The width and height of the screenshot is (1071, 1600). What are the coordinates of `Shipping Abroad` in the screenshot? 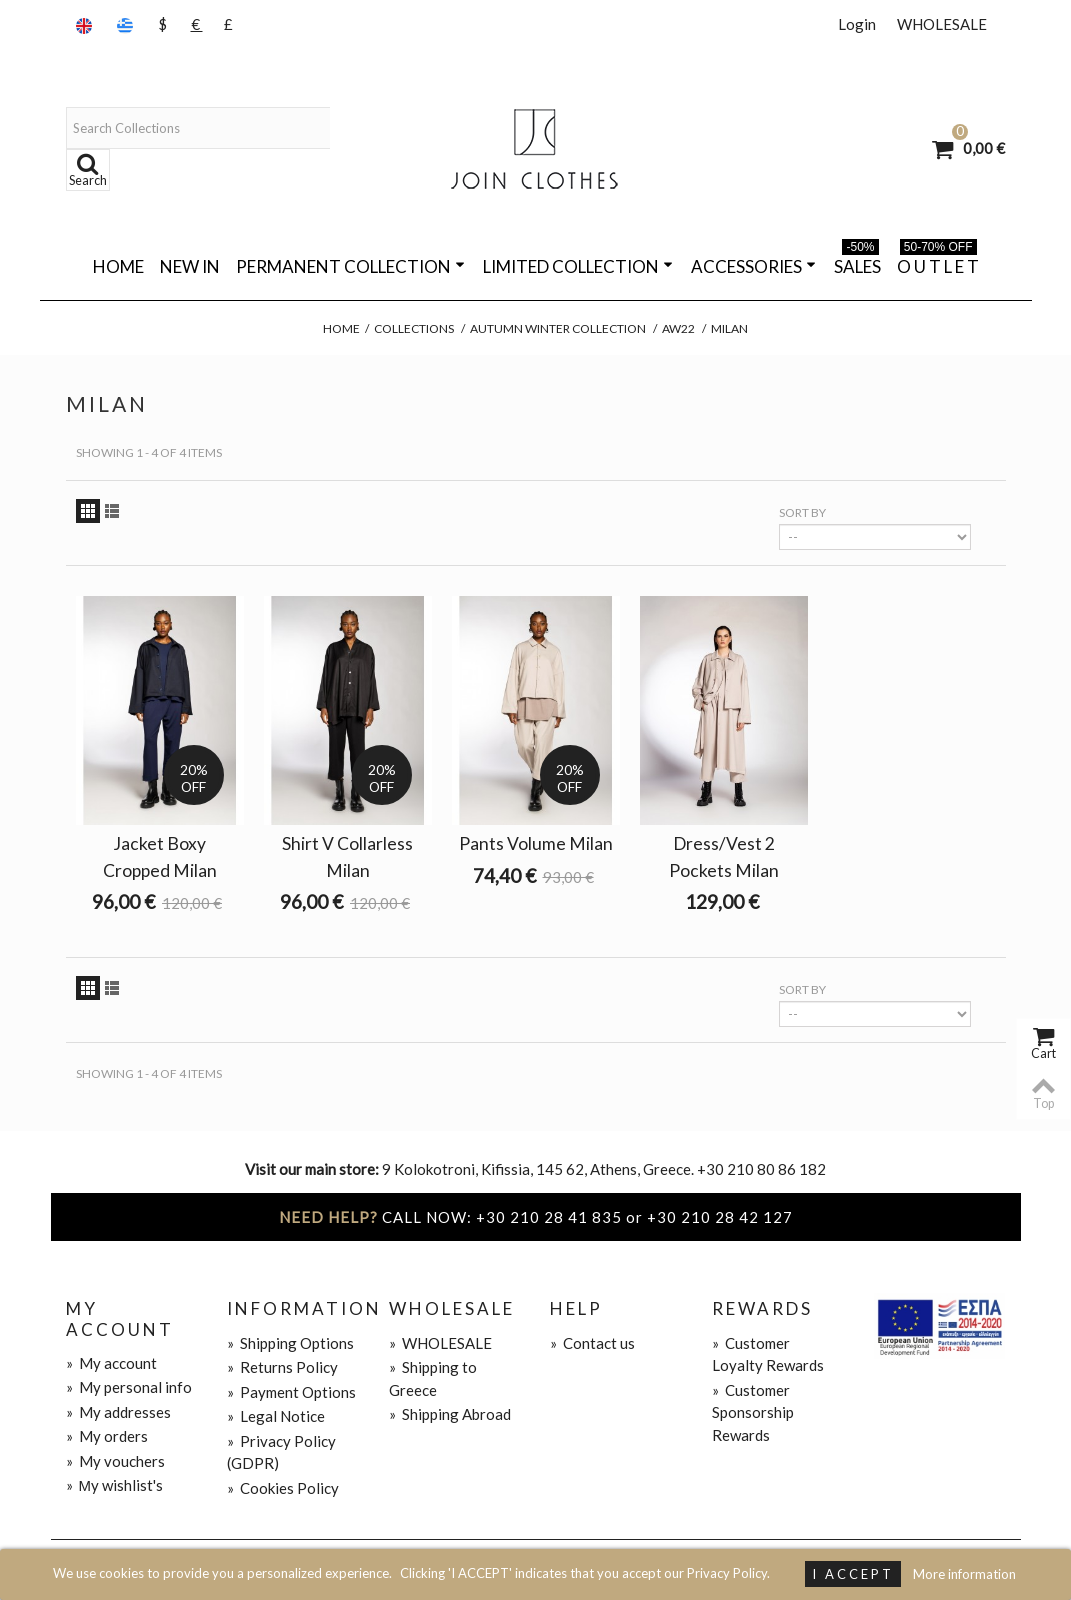 It's located at (450, 1414).